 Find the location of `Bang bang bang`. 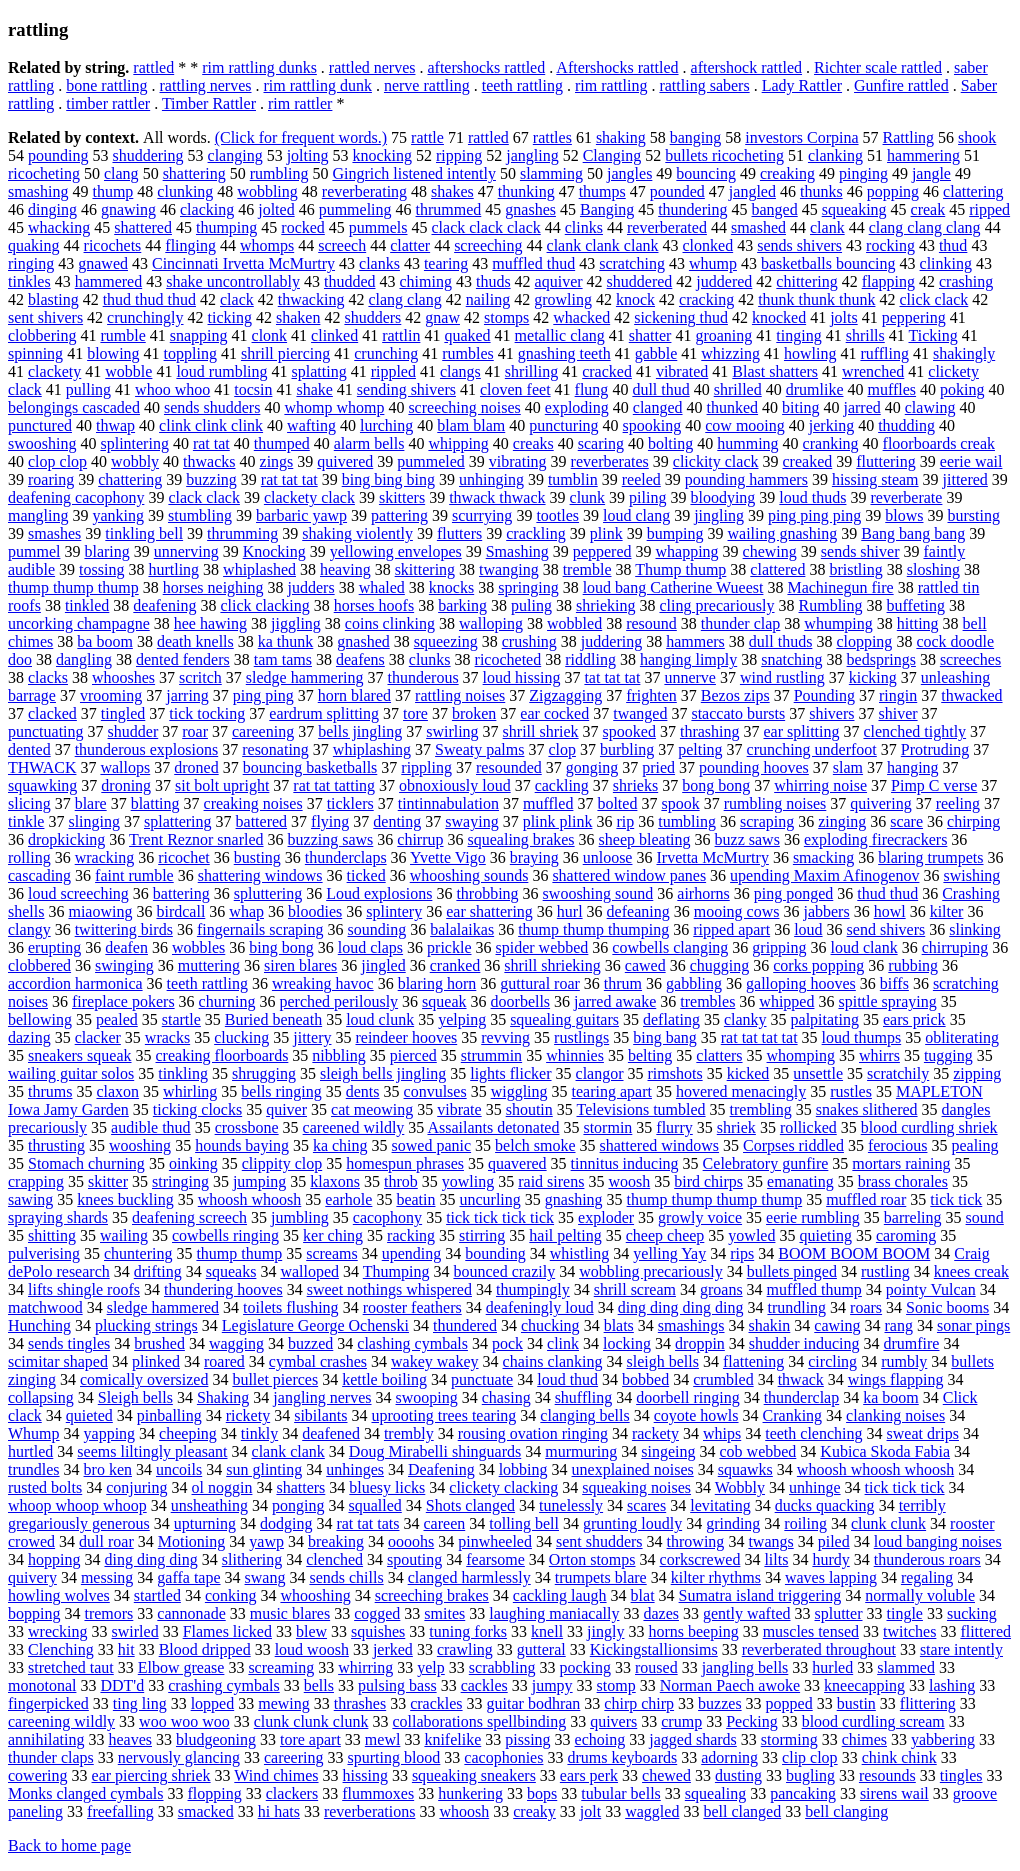

Bang bang bang is located at coordinates (913, 533).